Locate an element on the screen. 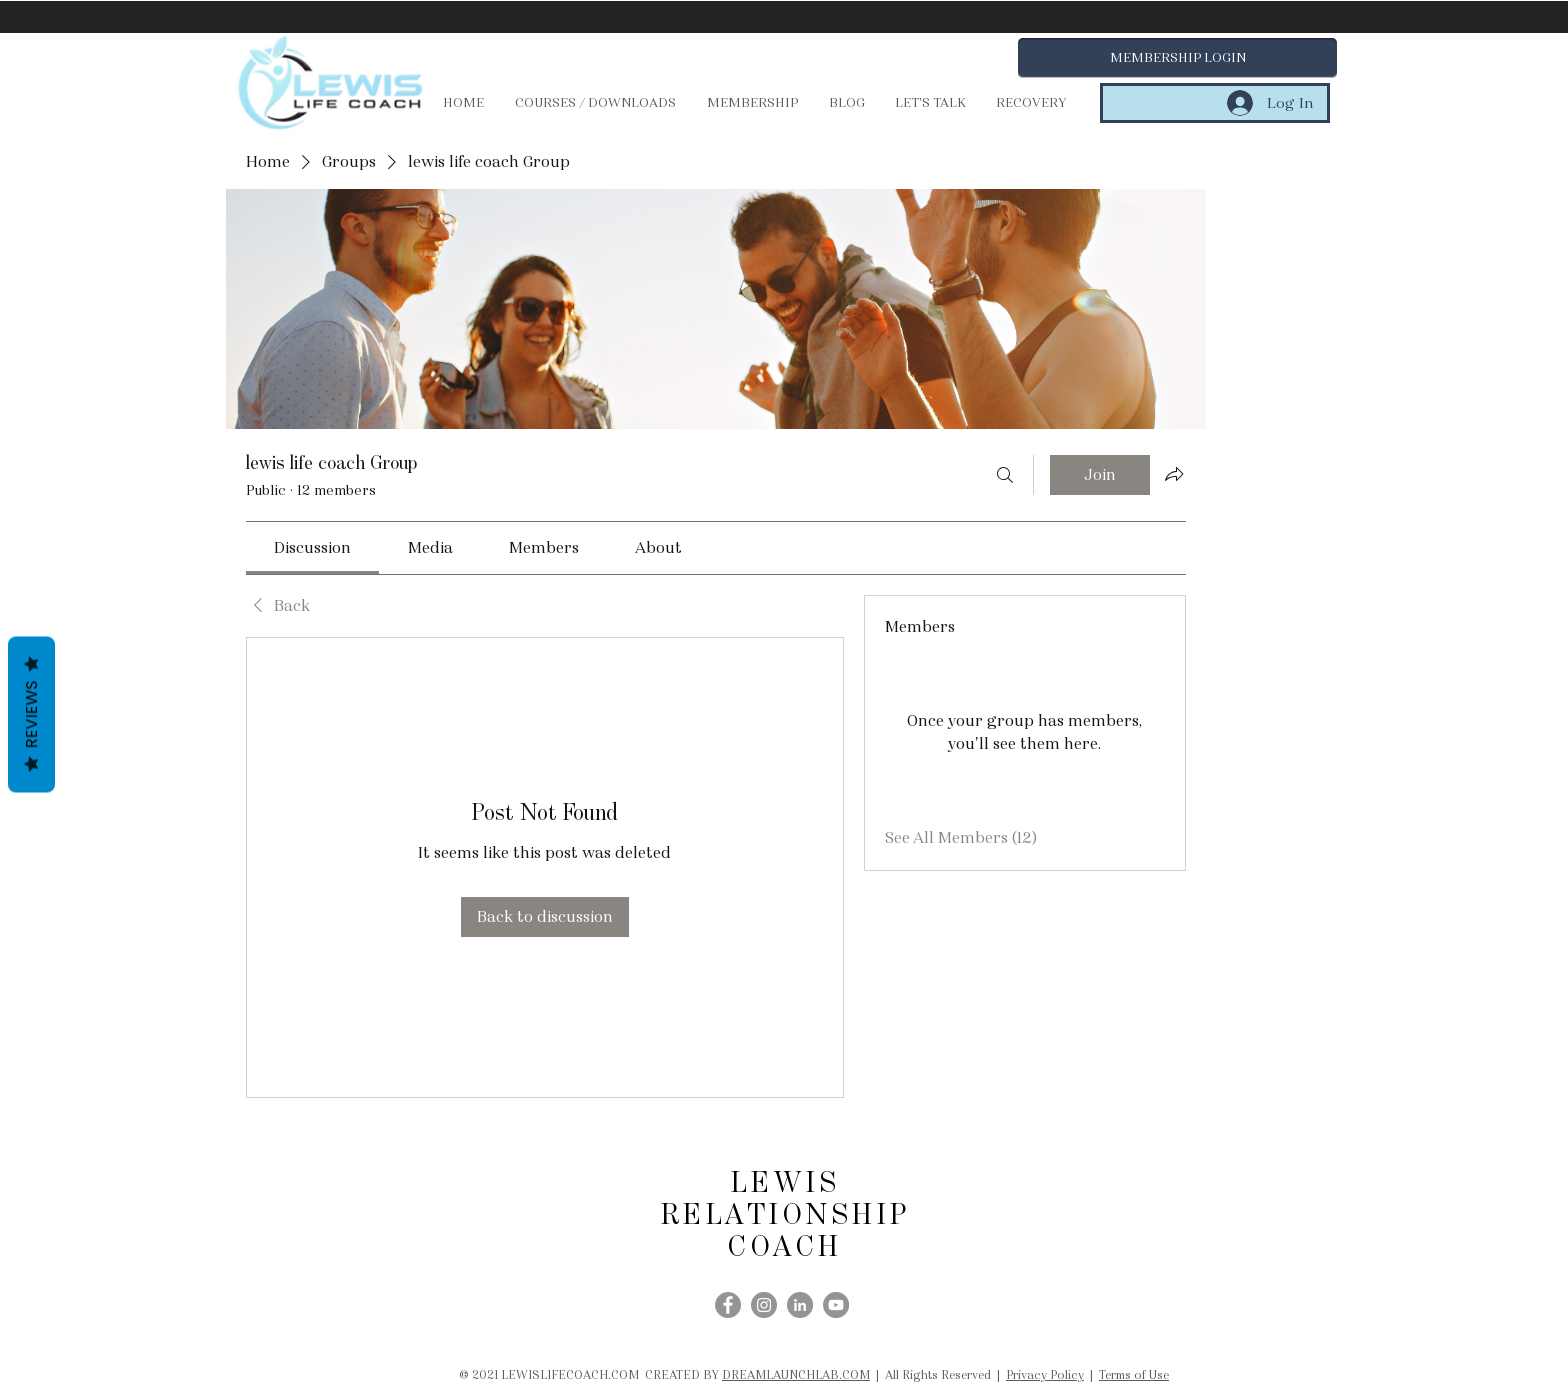 This screenshot has width=1568, height=1382. [Facebook] is located at coordinates (728, 1305).